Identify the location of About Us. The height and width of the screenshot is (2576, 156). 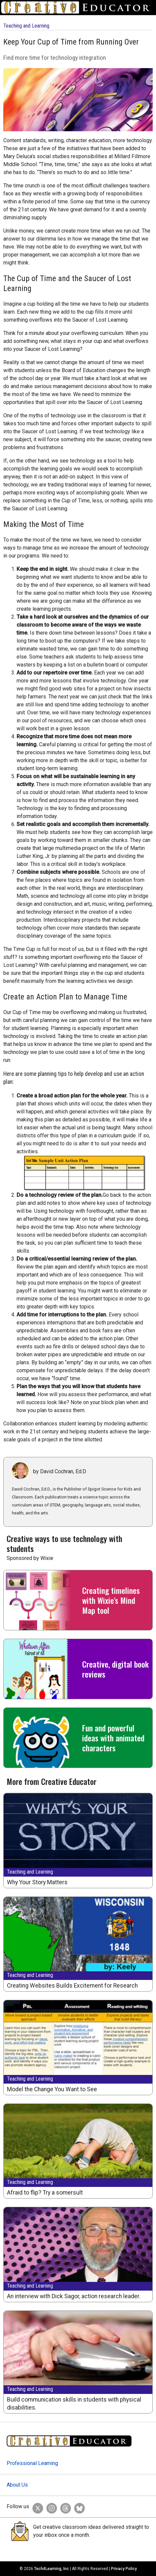
(17, 2485).